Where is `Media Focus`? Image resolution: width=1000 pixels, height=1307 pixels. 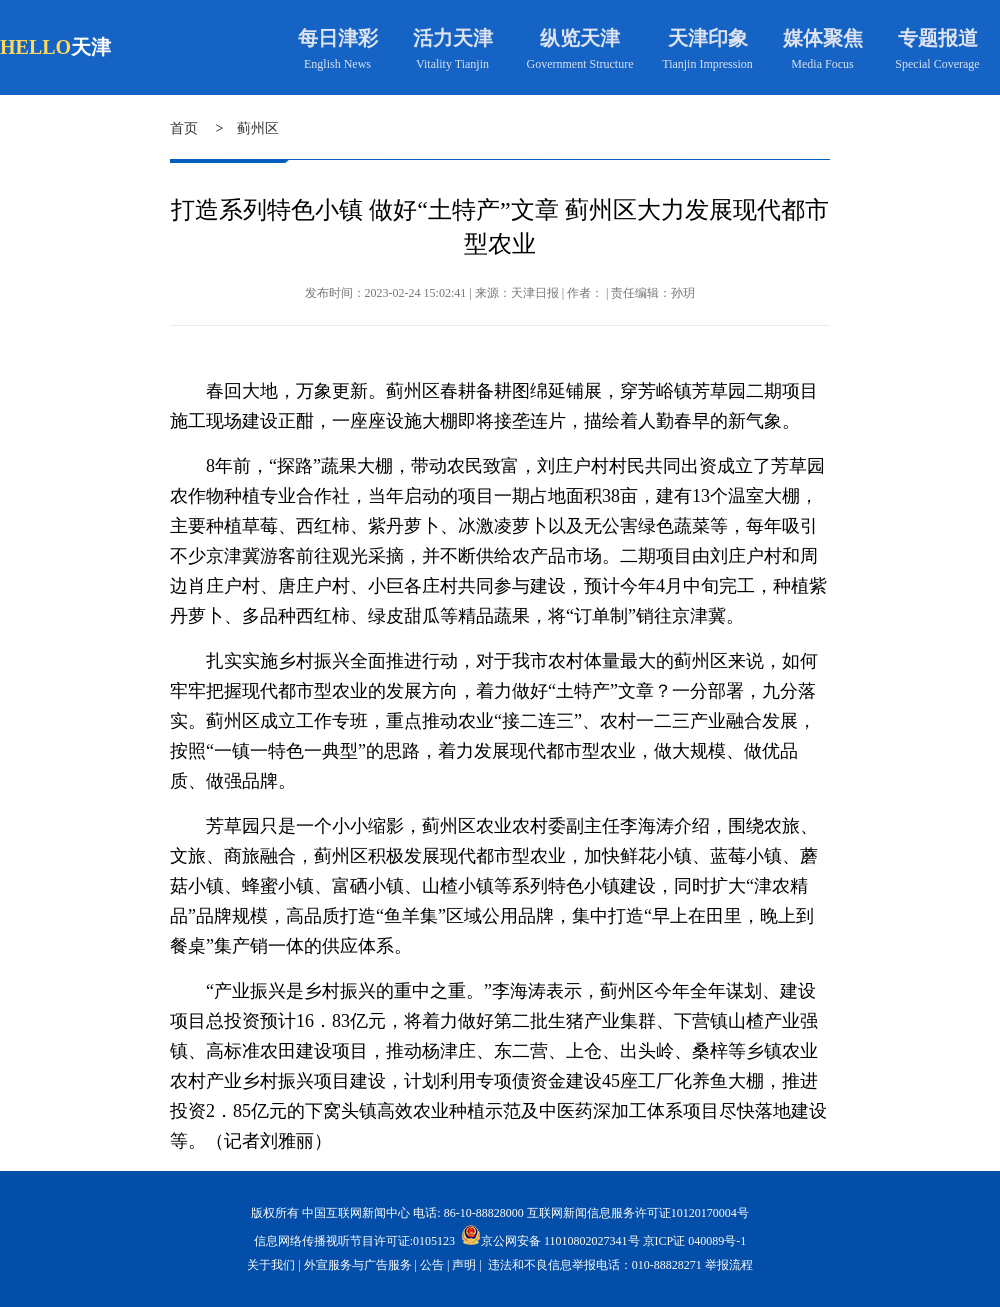
Media Focus is located at coordinates (822, 64).